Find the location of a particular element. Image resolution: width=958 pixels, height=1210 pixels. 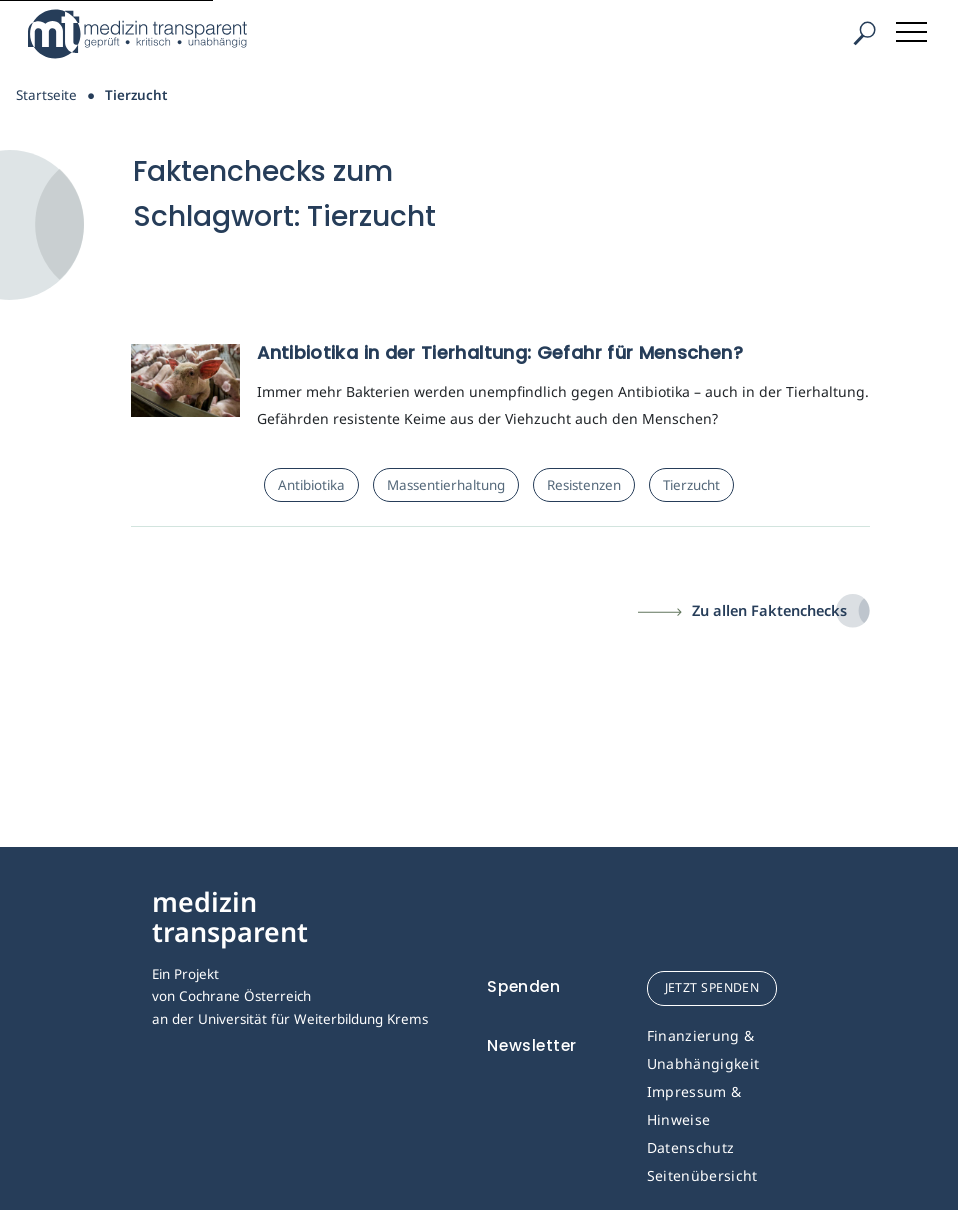

Antibiotika in der Tierhaltung: Gefahr für Menschen? is located at coordinates (500, 352).